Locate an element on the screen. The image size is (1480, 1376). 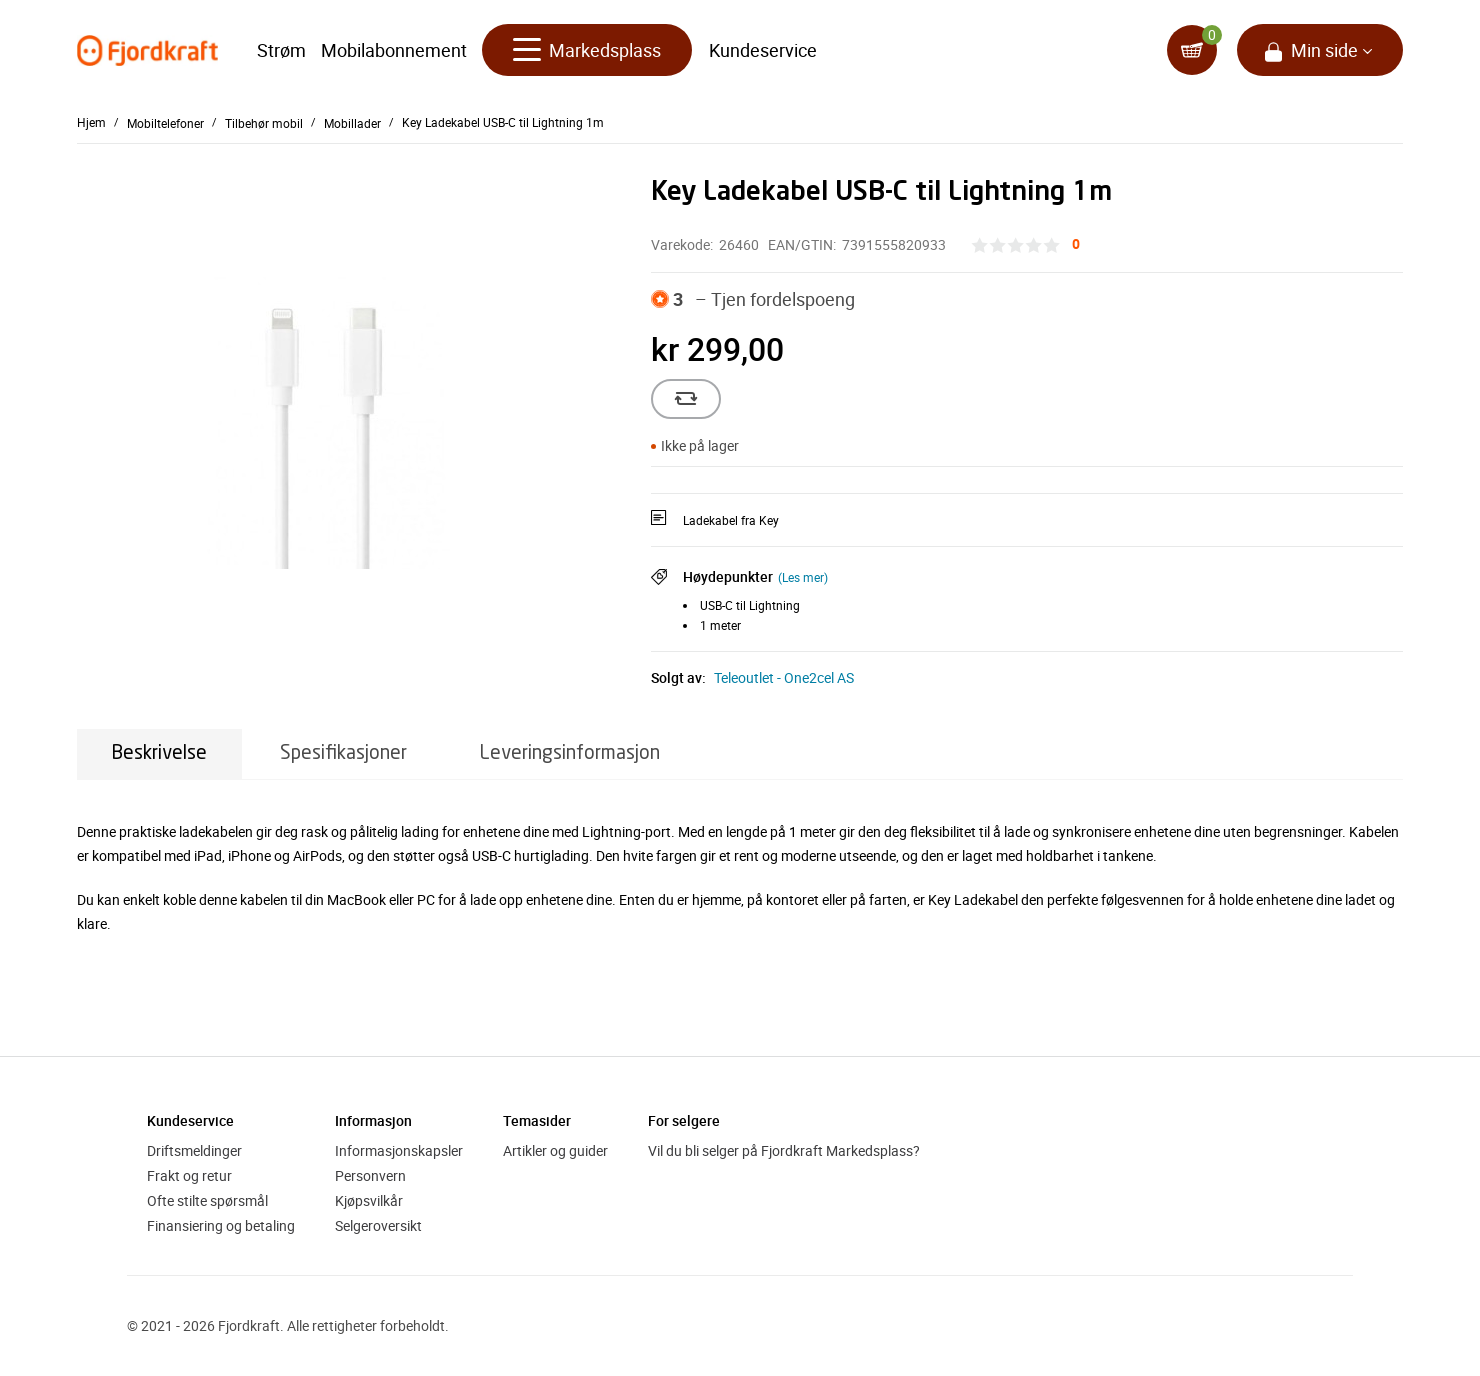
Ofte stilte spørsmål is located at coordinates (207, 1200).